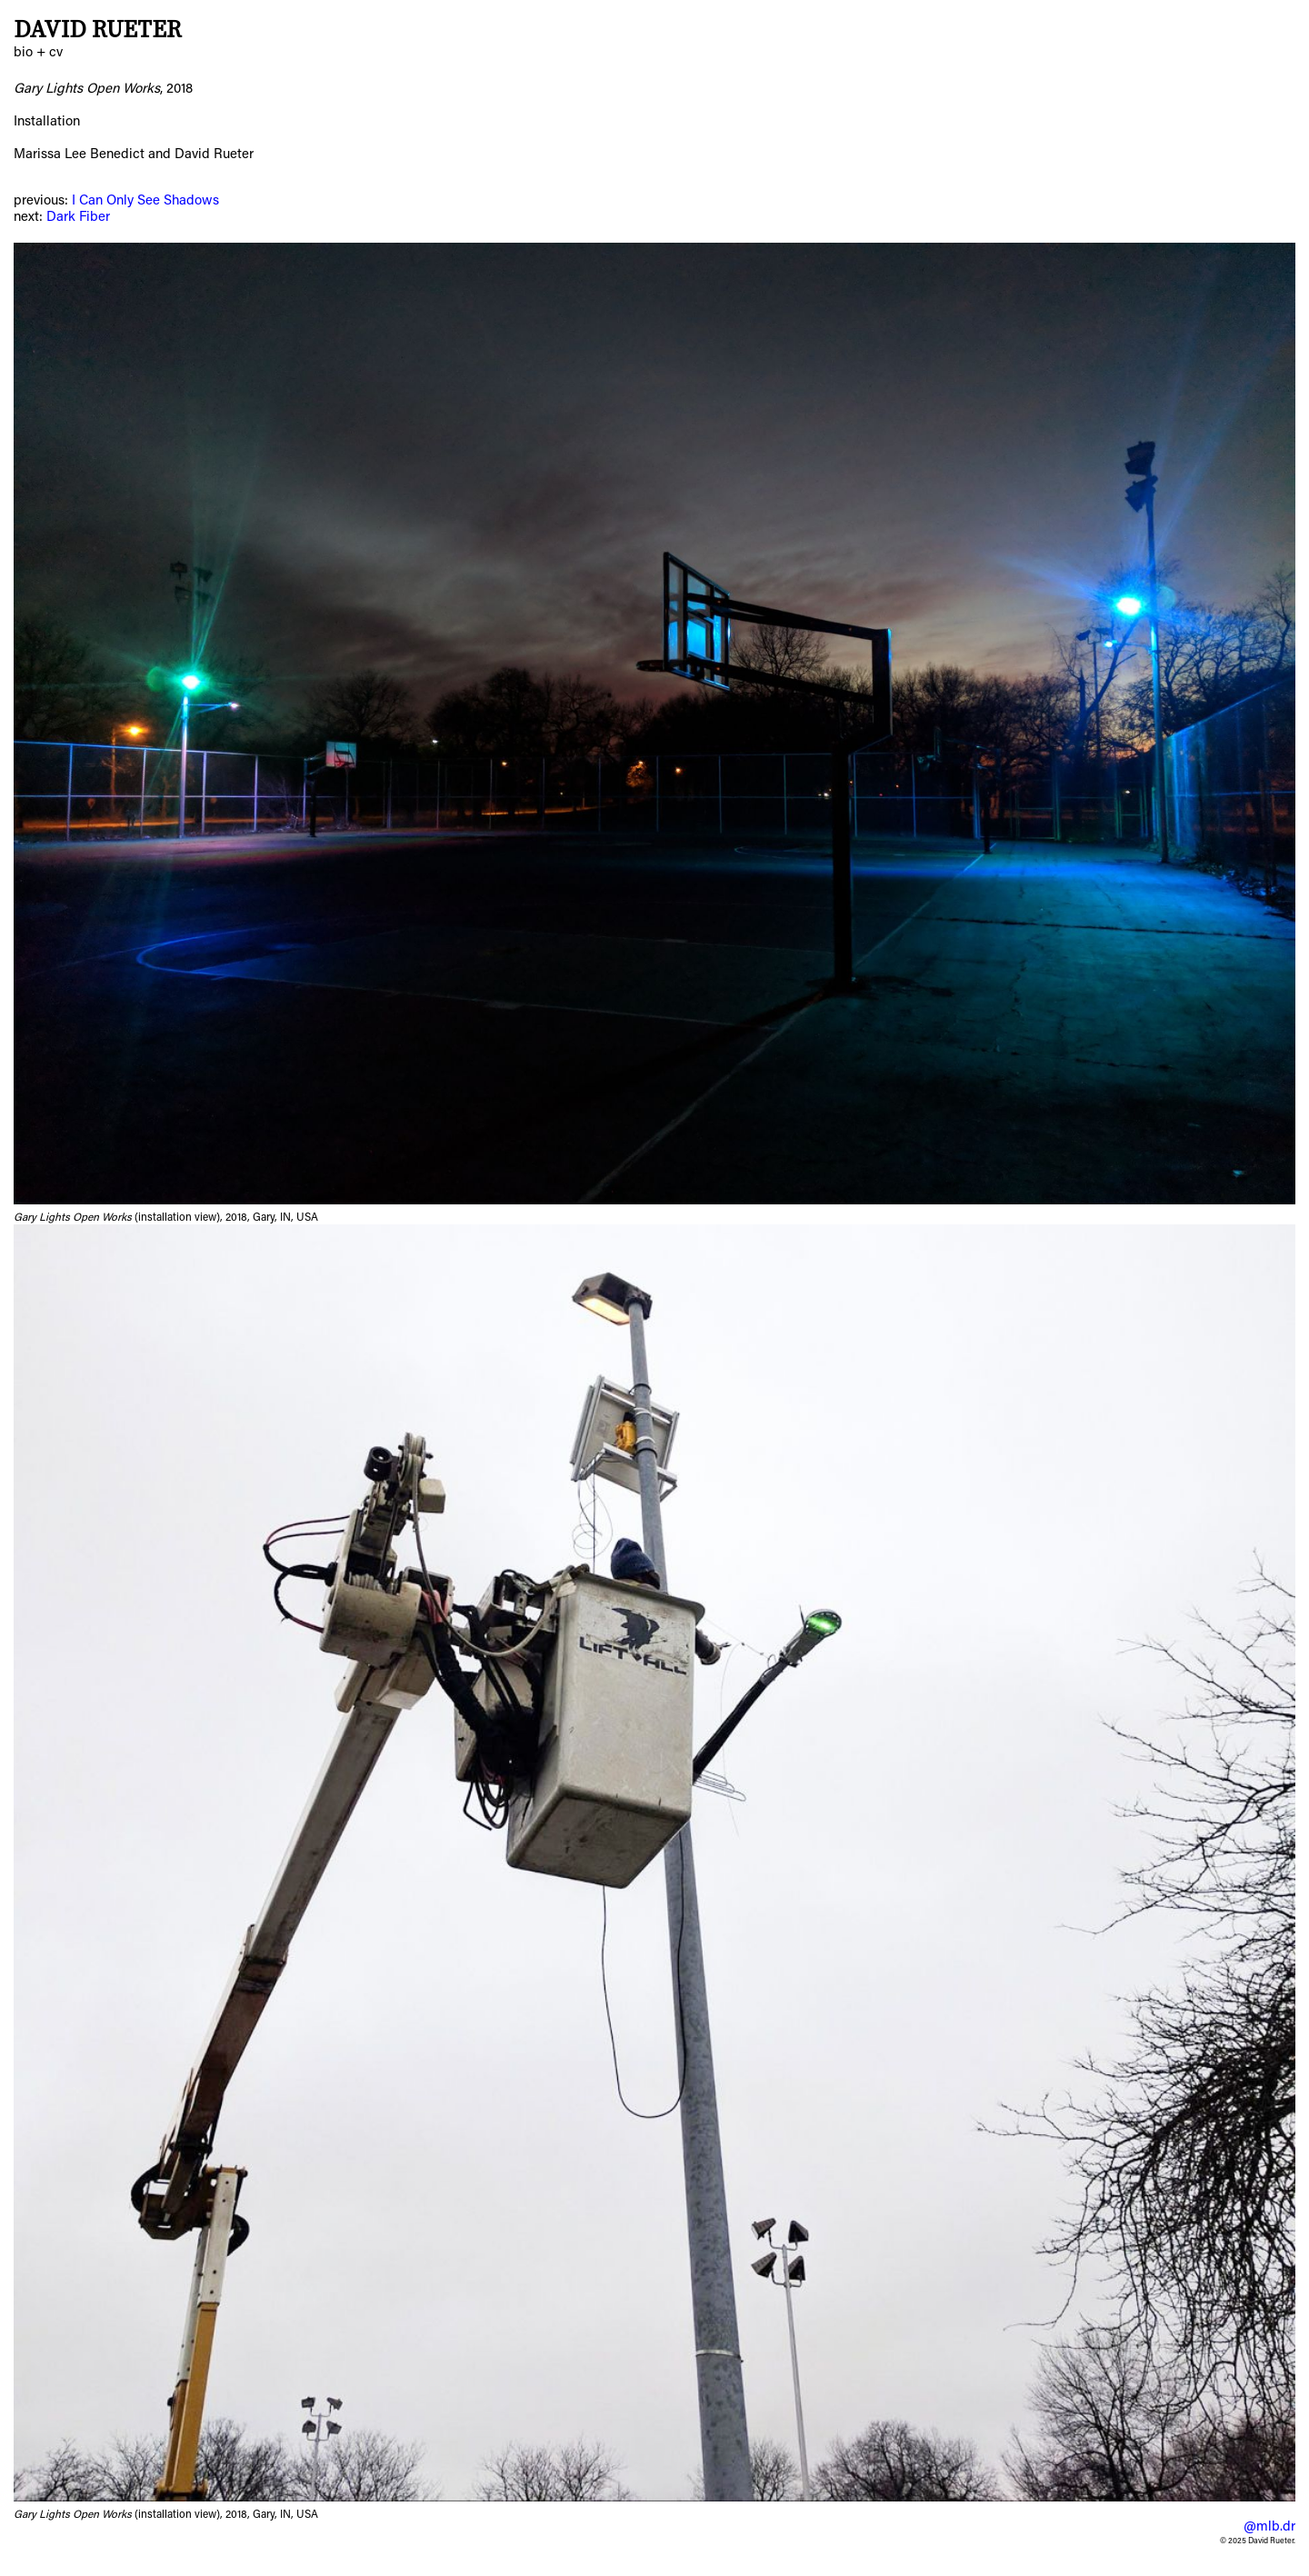 Image resolution: width=1309 pixels, height=2576 pixels. Describe the element at coordinates (98, 29) in the screenshot. I see `David Rueter` at that location.